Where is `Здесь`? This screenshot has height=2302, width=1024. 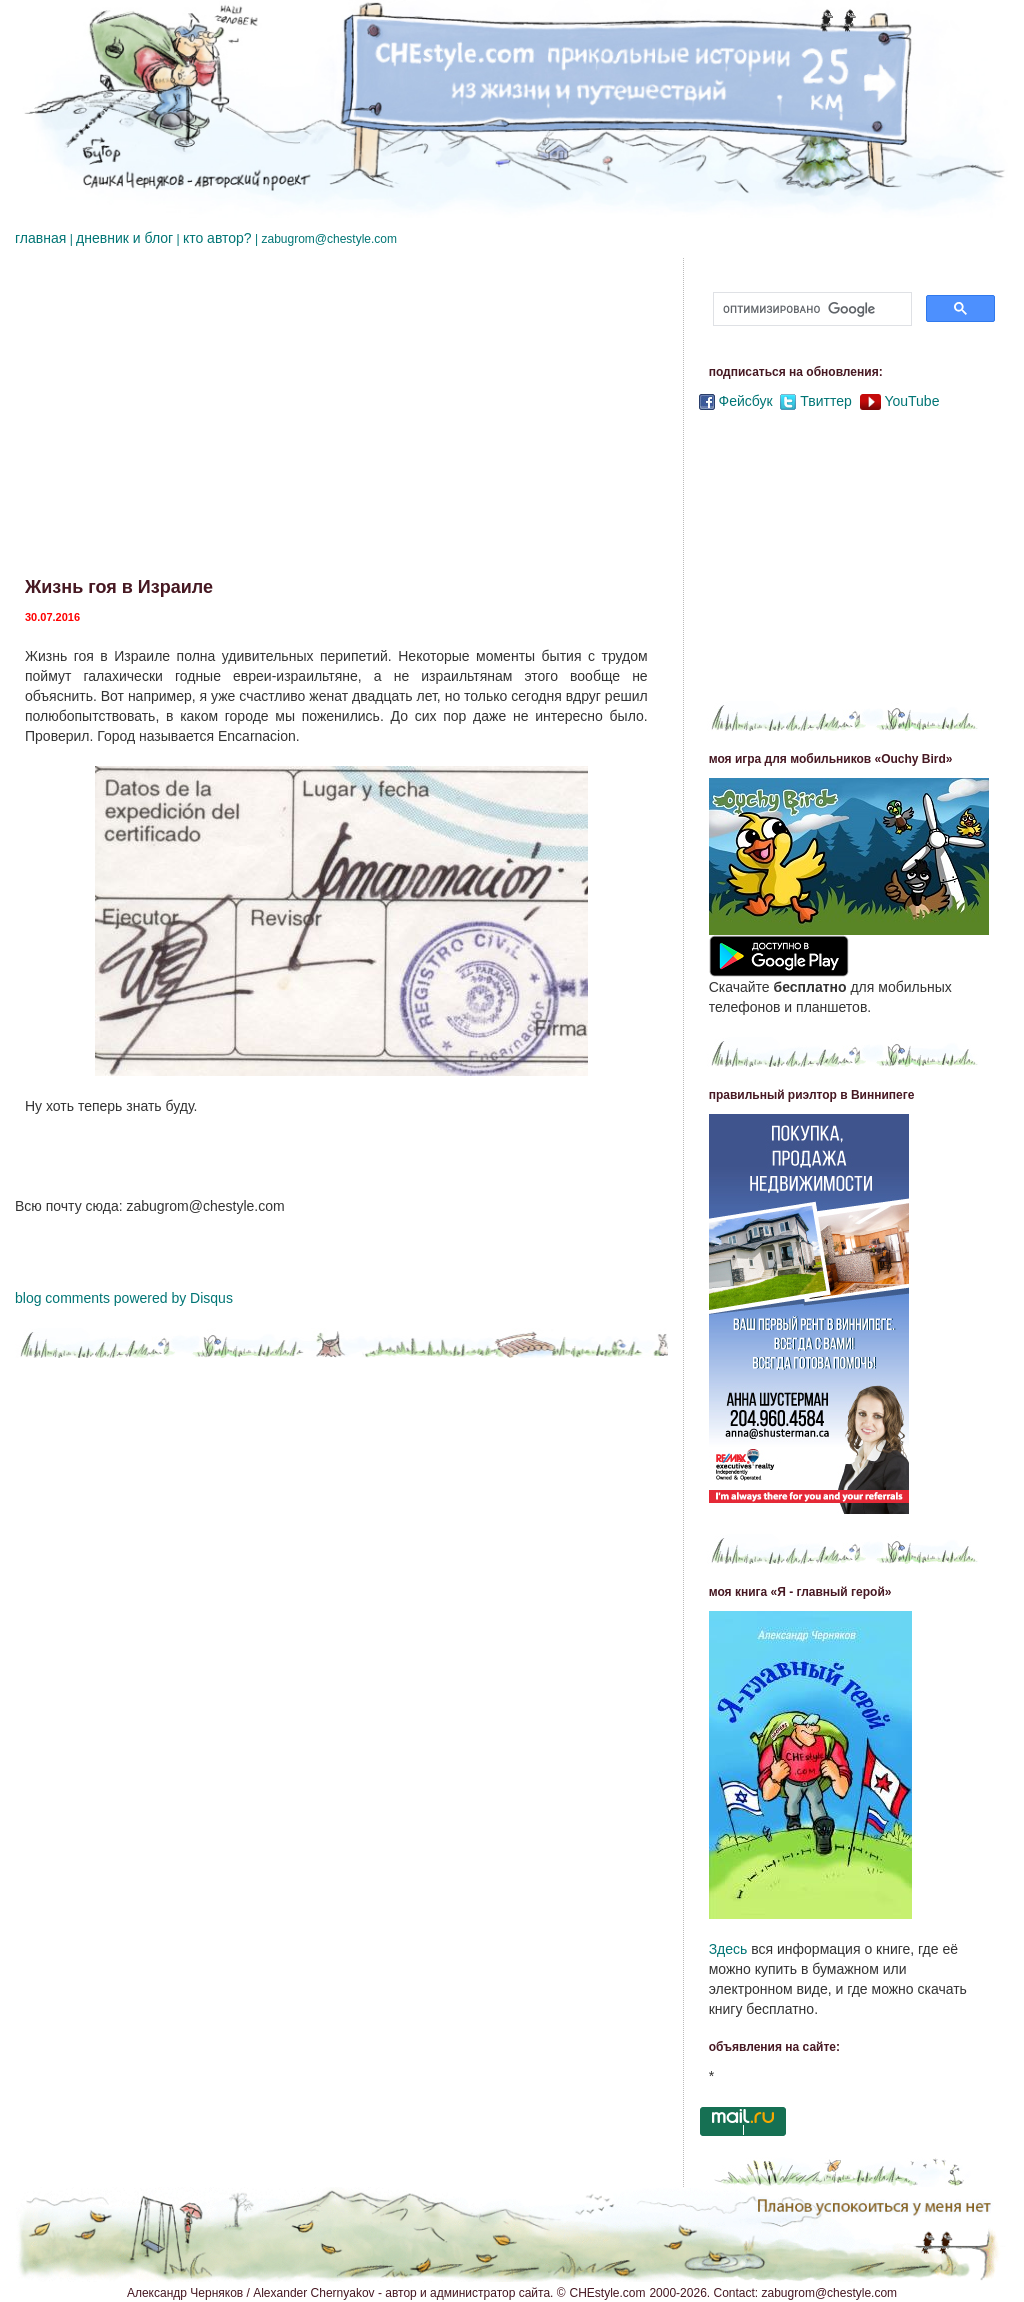 Здесь is located at coordinates (728, 1949).